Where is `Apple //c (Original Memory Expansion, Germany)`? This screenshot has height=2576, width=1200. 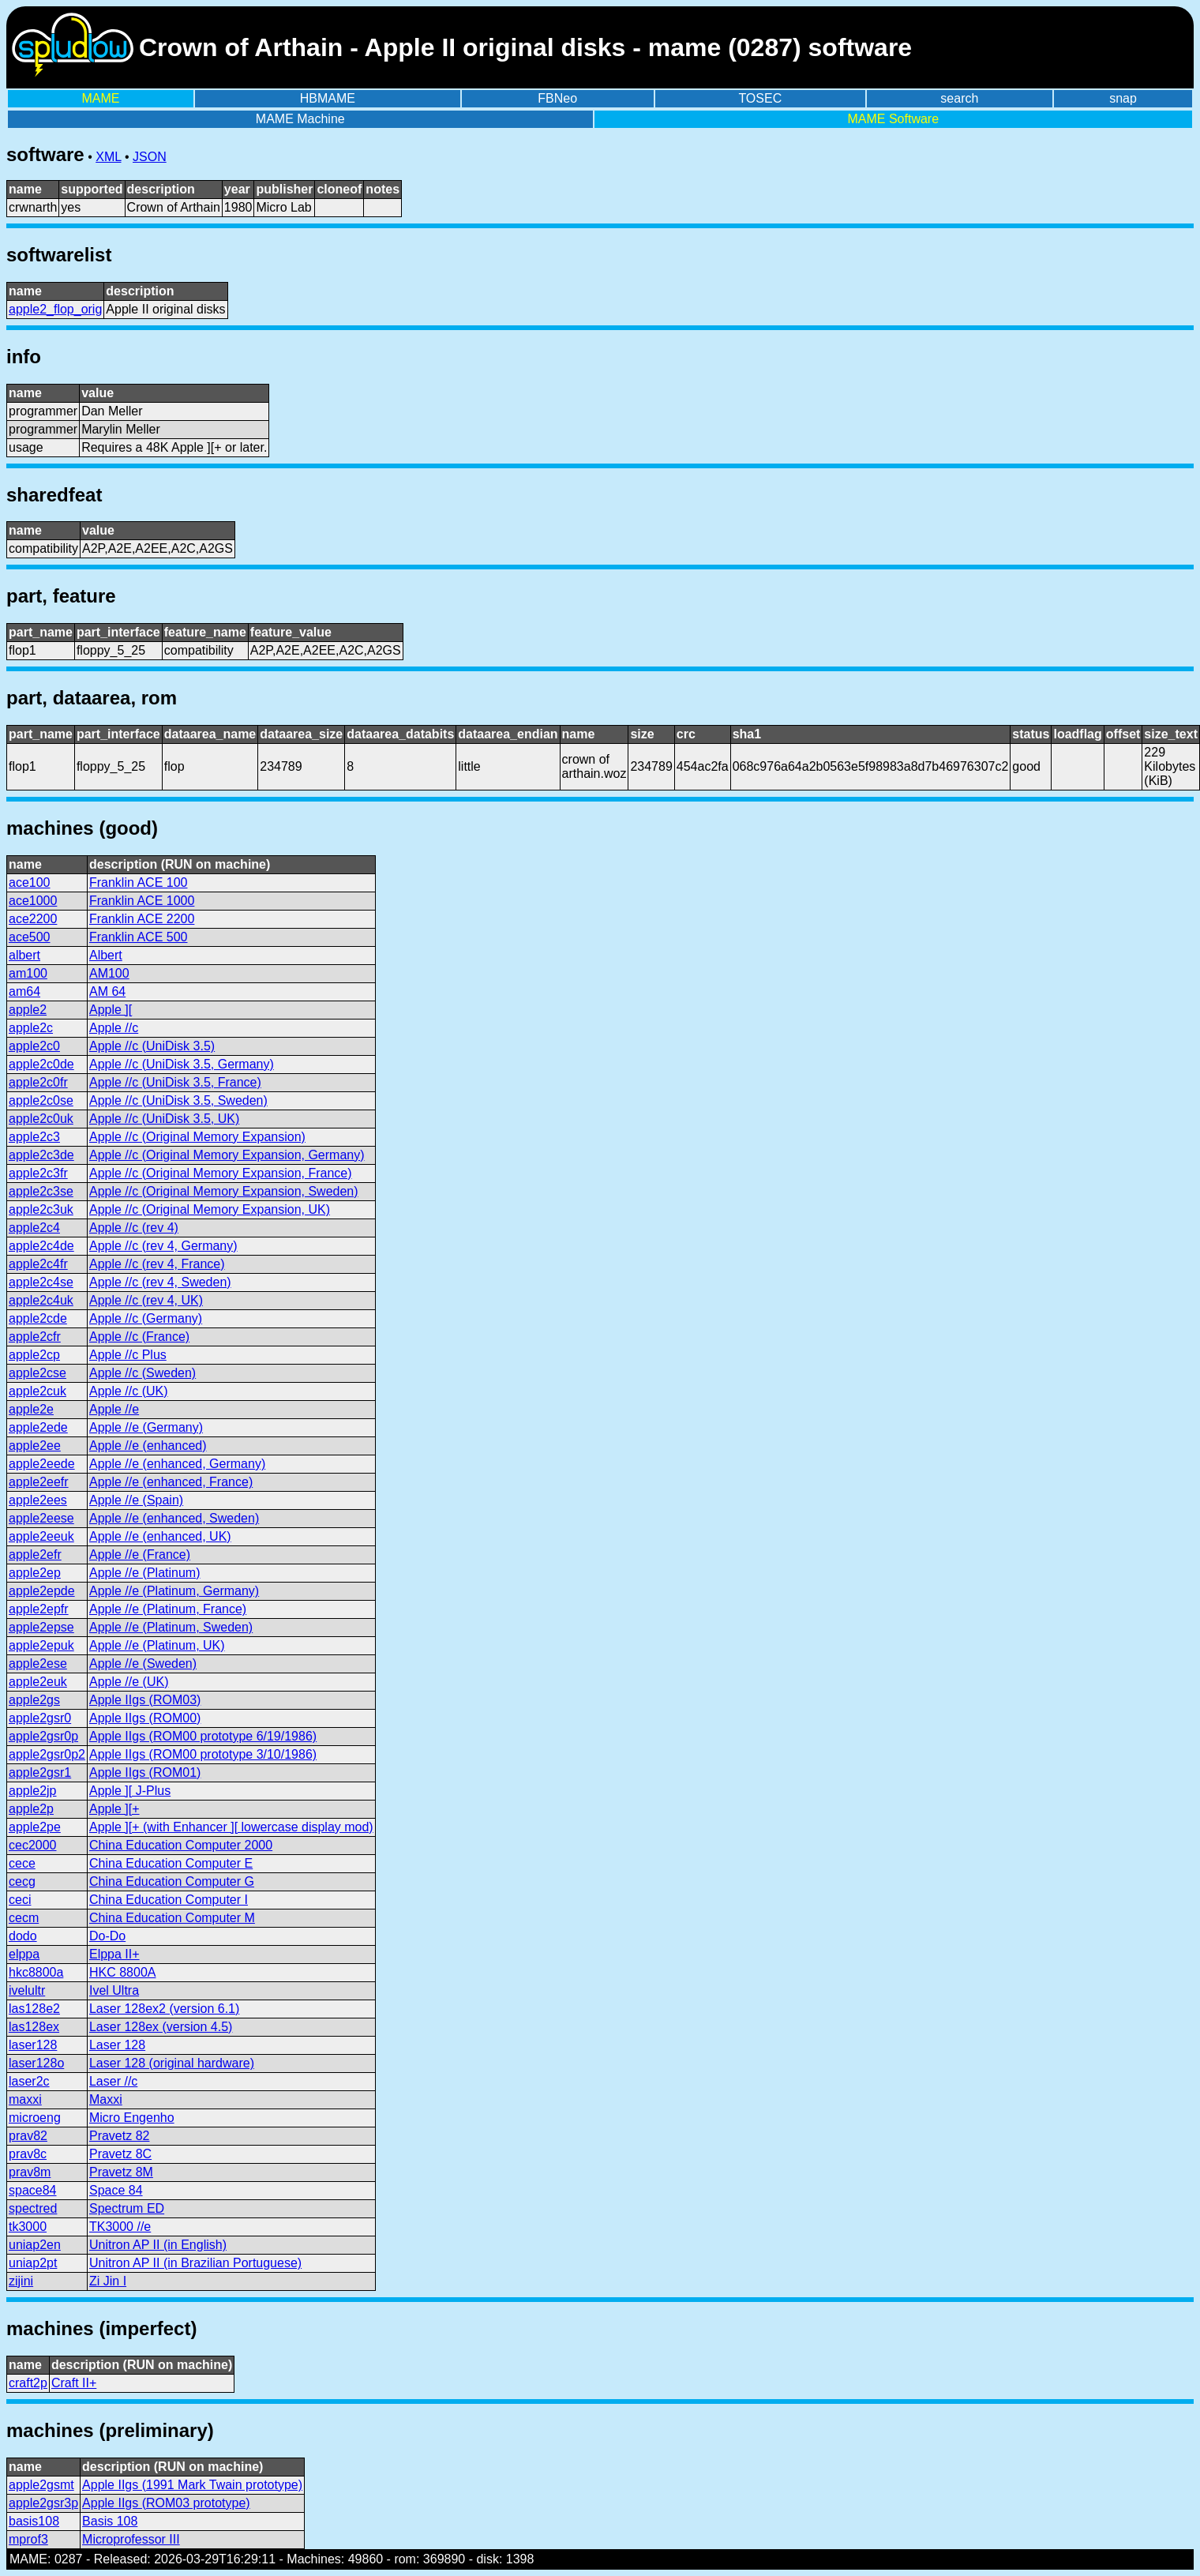
Apple //c (Original Memory Expansion, Germany) is located at coordinates (227, 1155).